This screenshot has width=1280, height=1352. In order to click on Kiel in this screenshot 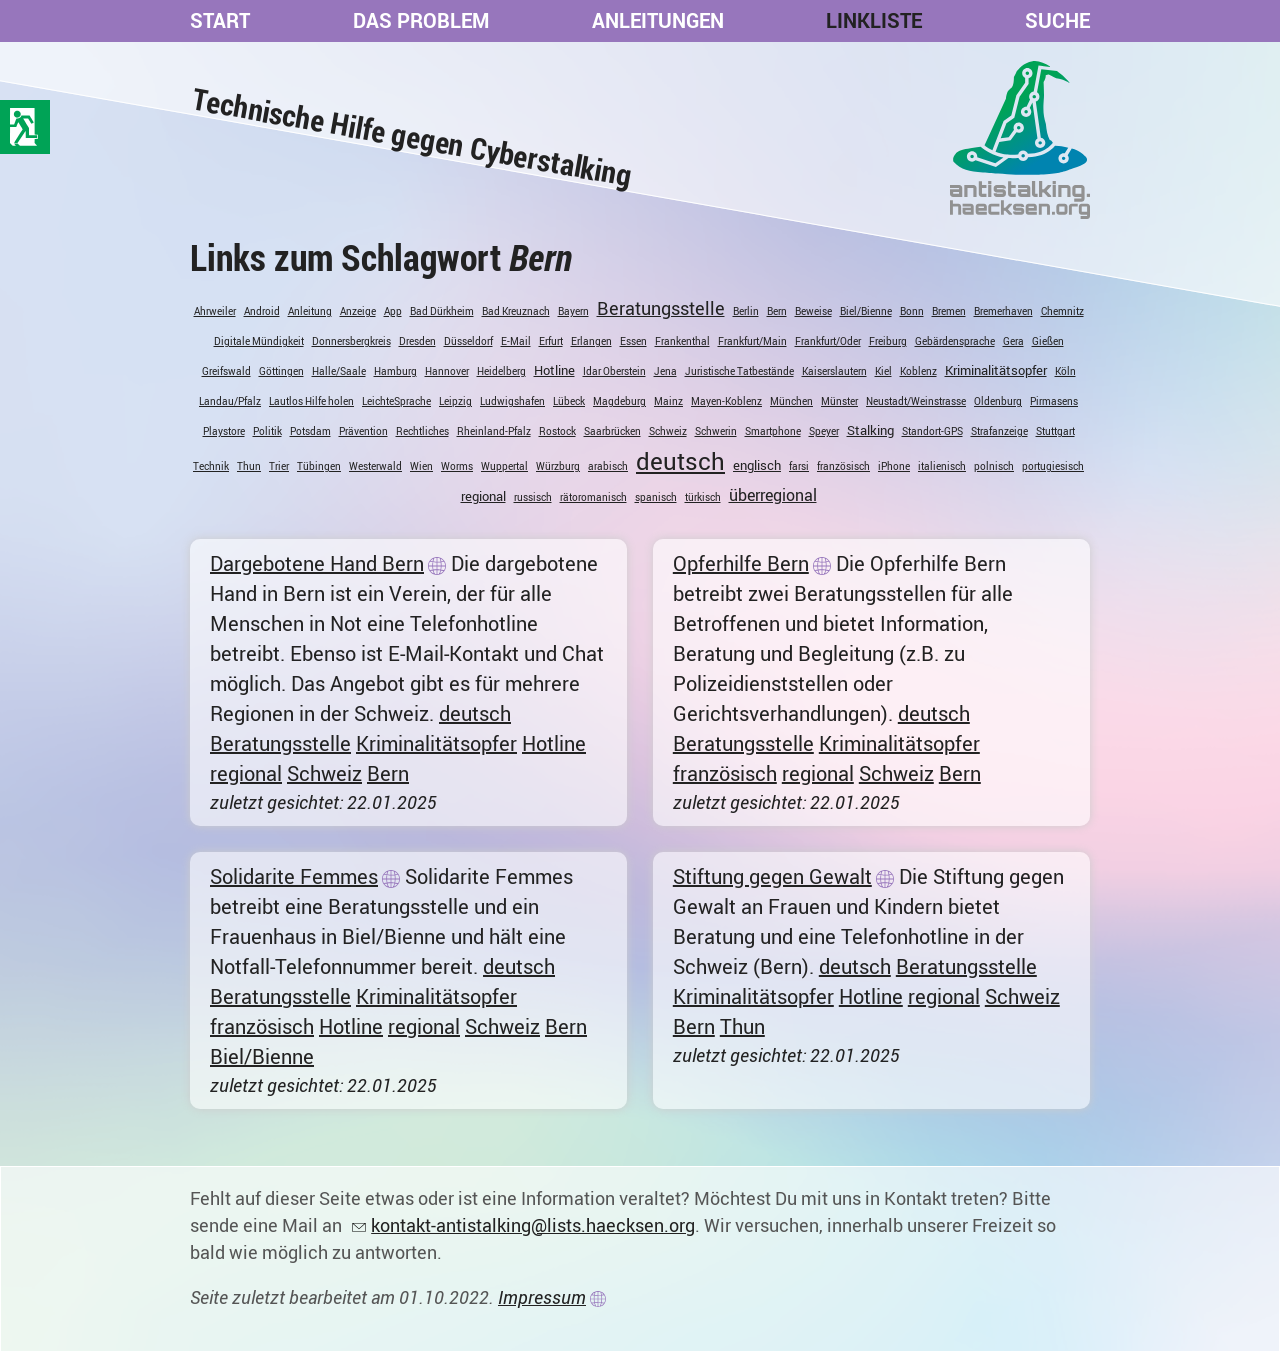, I will do `click(883, 371)`.